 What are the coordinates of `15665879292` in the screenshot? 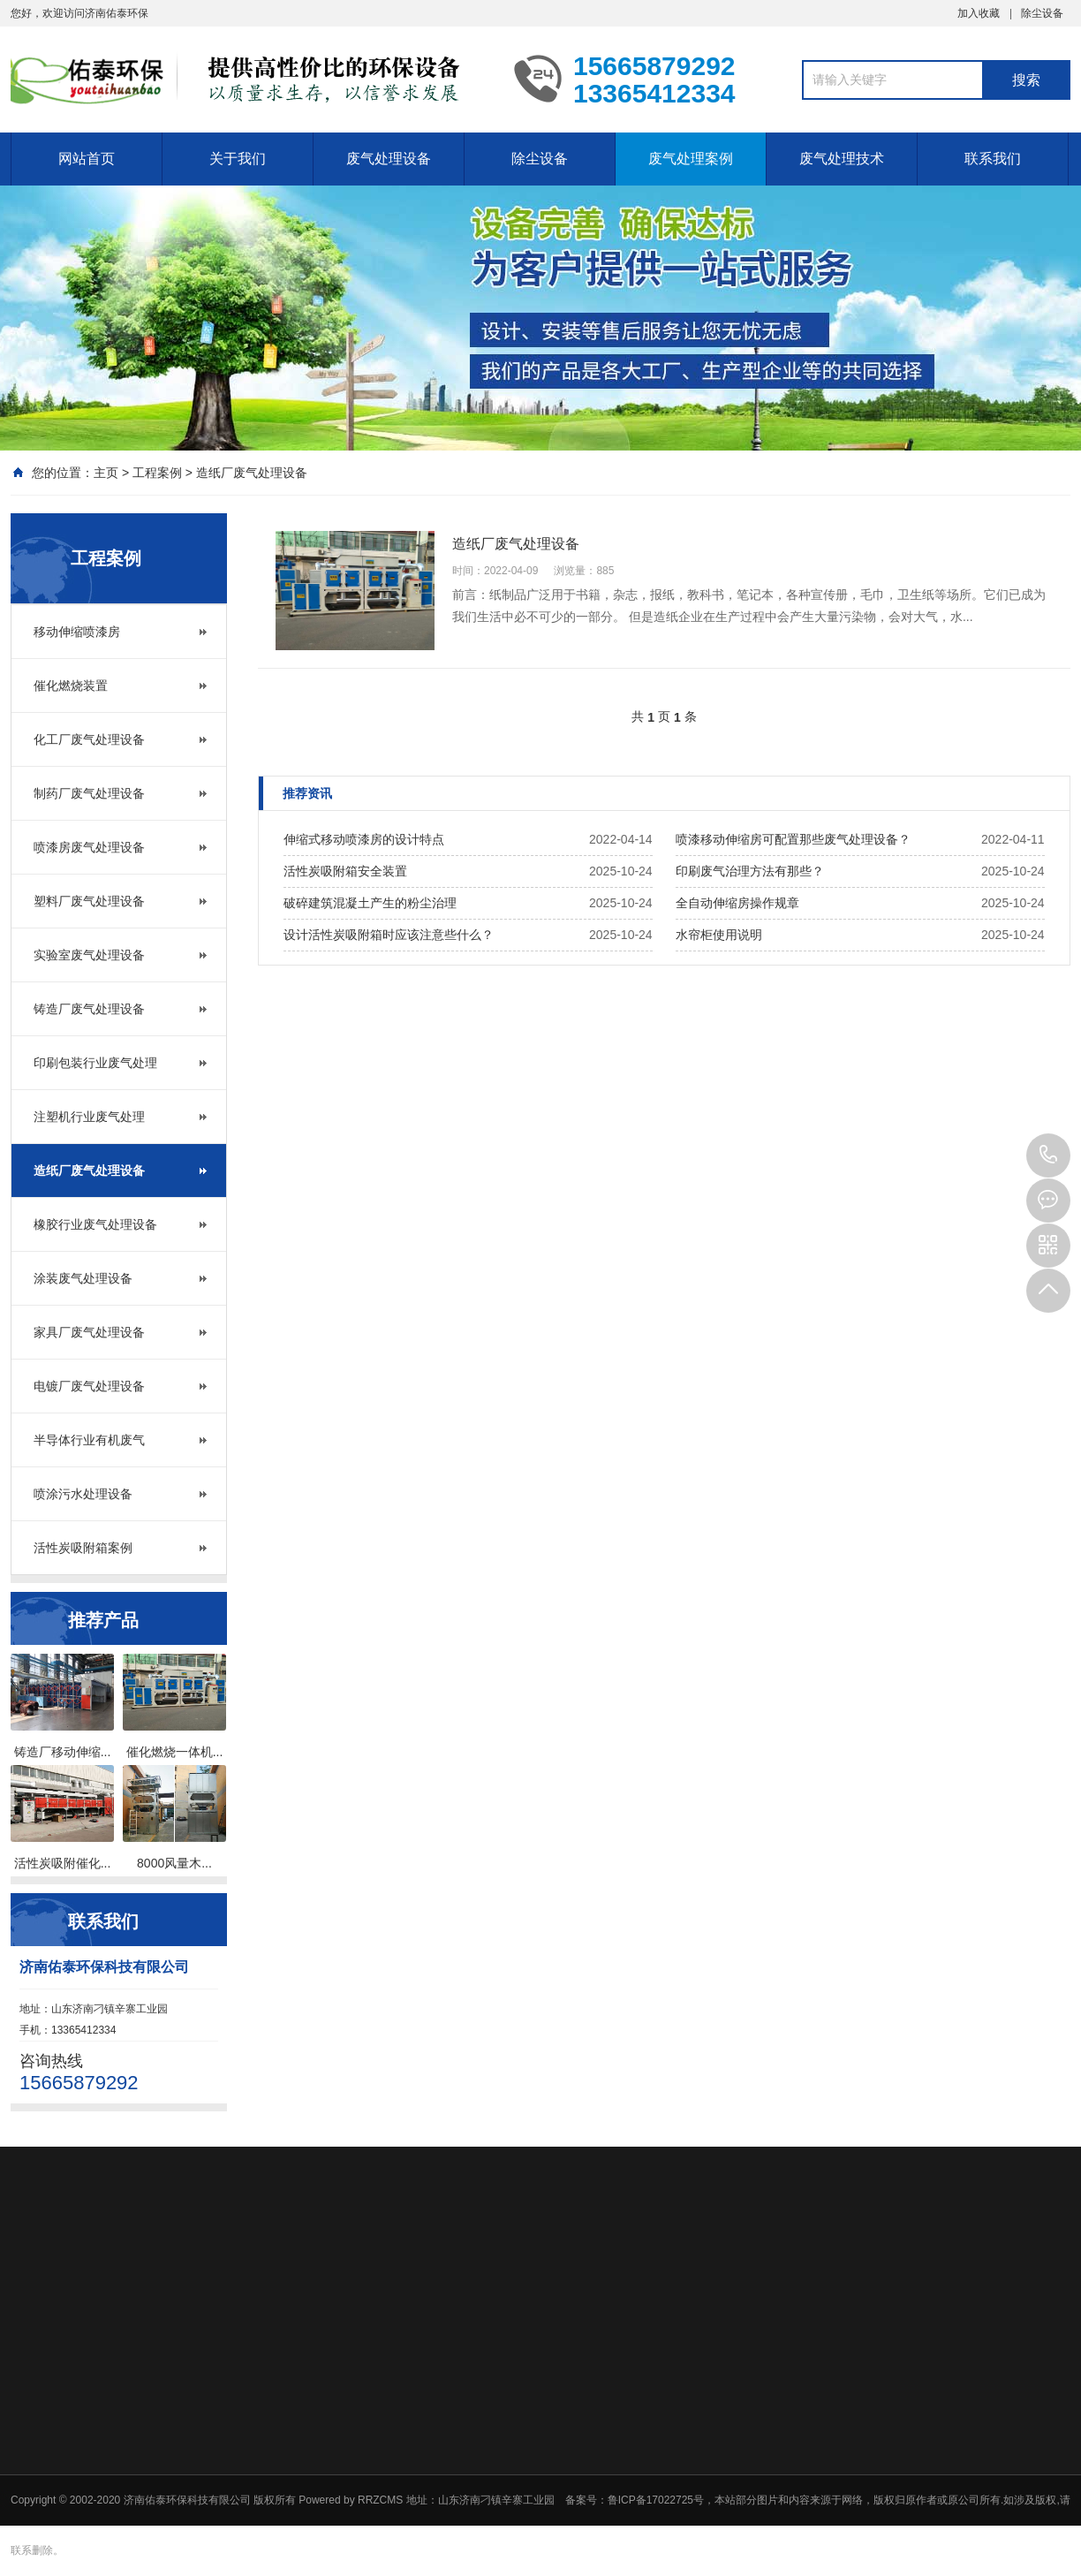 It's located at (1048, 1155).